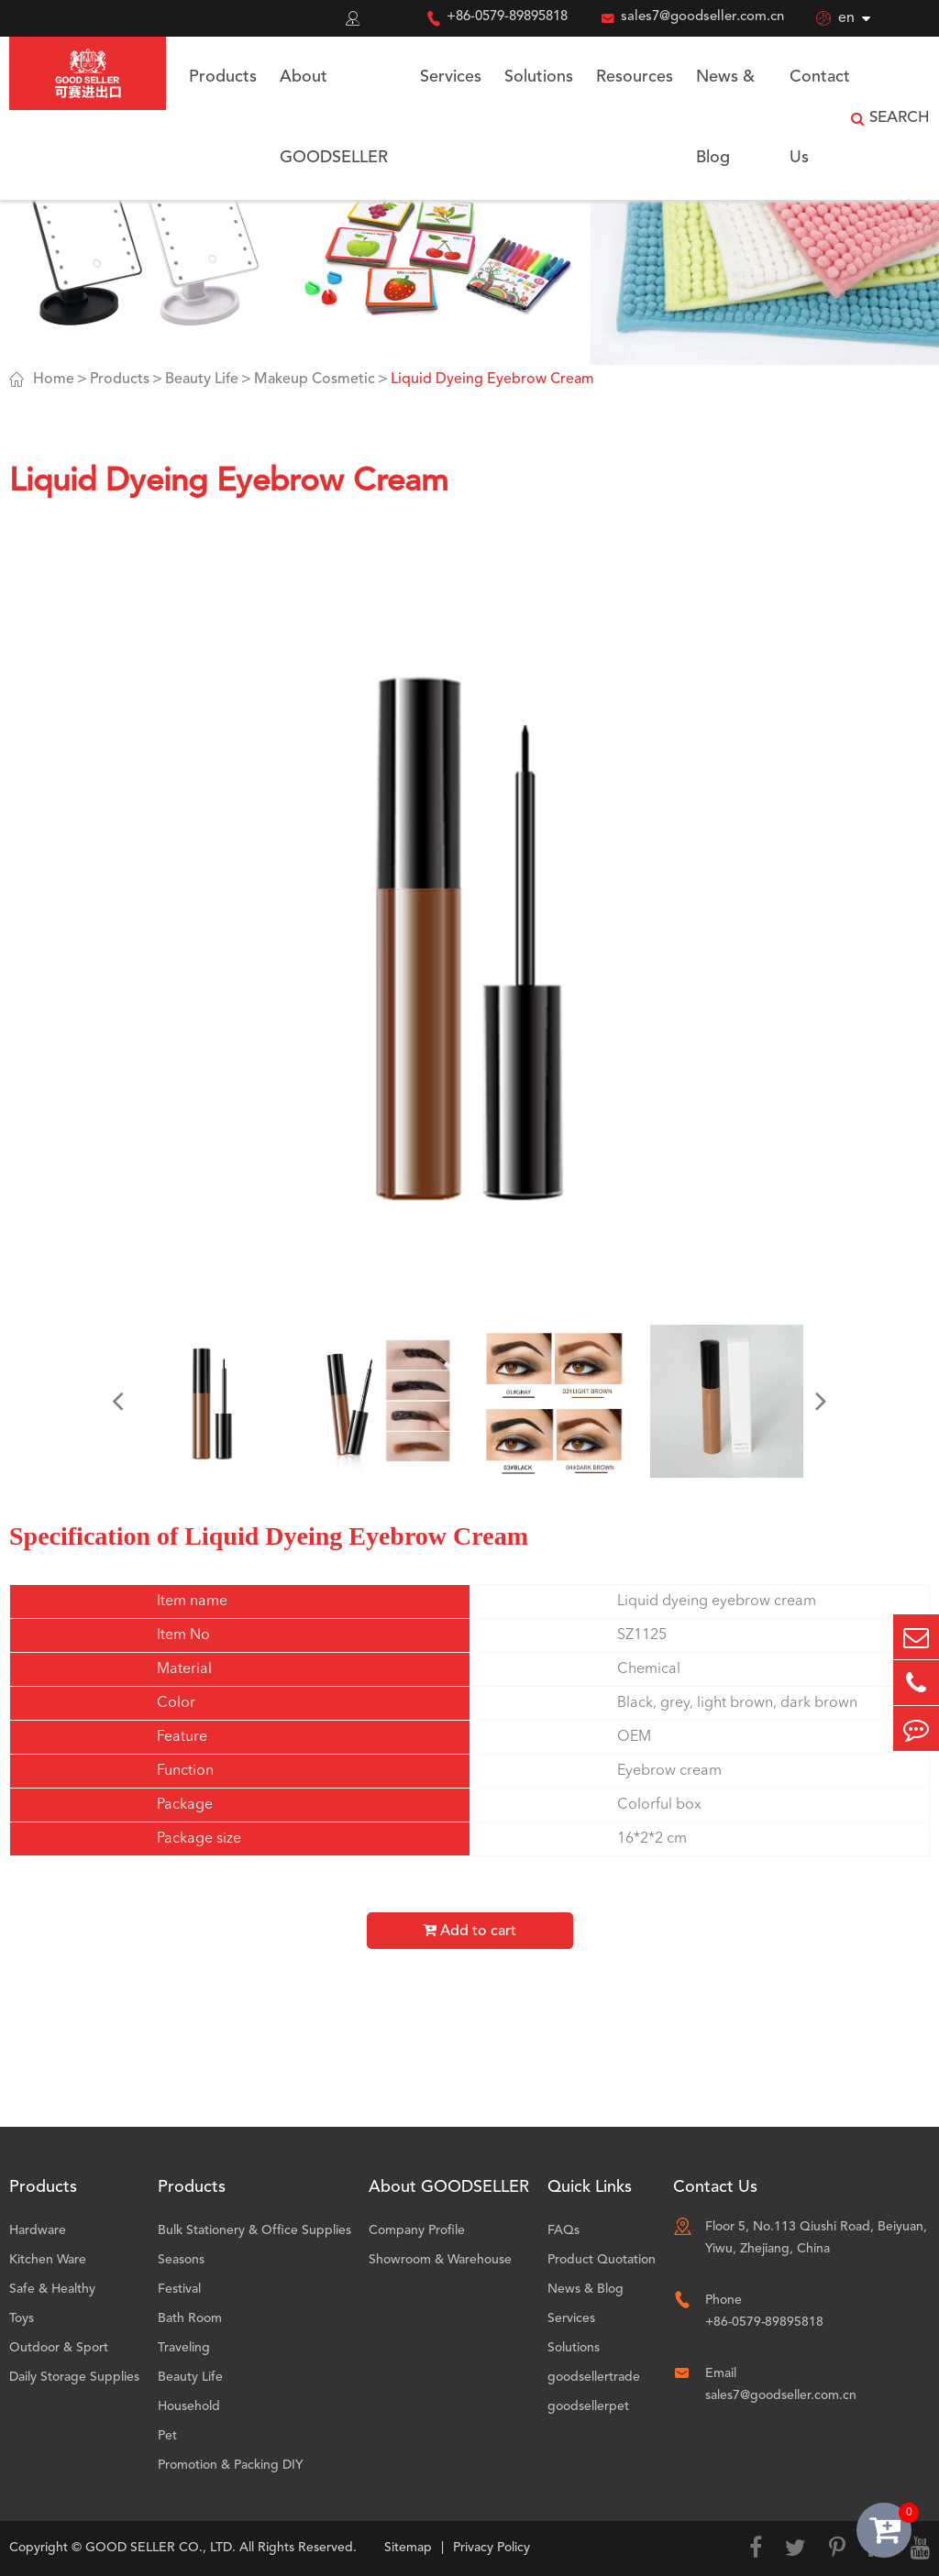 Image resolution: width=939 pixels, height=2576 pixels. I want to click on News & Blog, so click(725, 117).